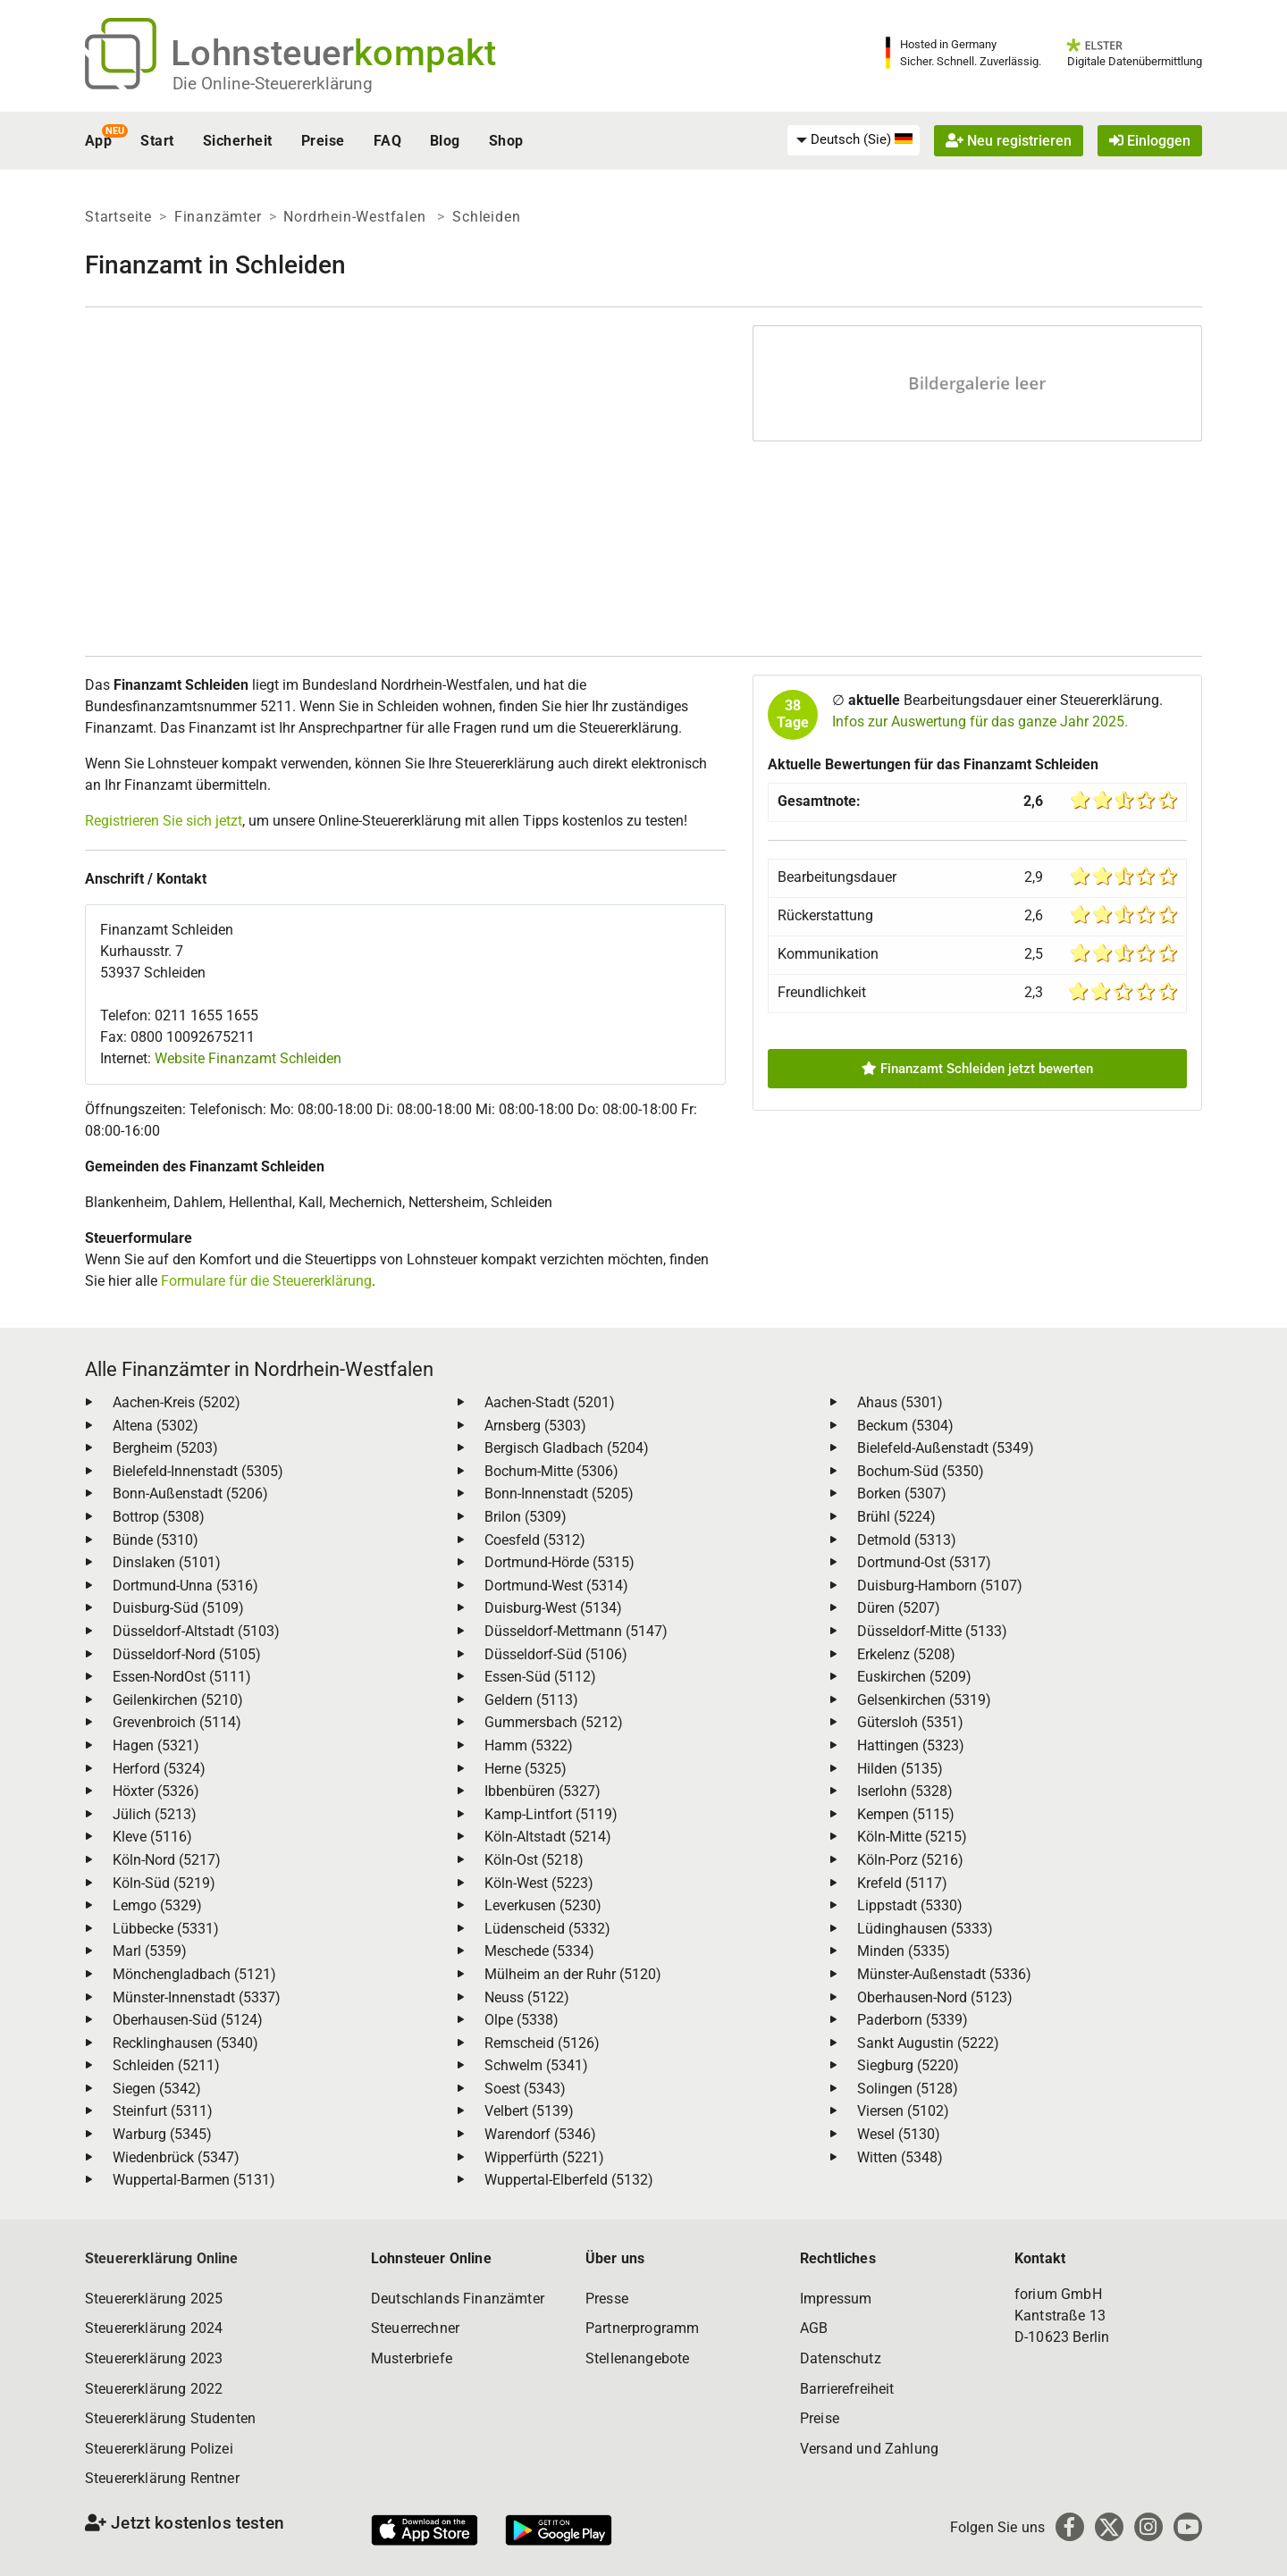 The image size is (1287, 2576). Describe the element at coordinates (156, 140) in the screenshot. I see `Start` at that location.